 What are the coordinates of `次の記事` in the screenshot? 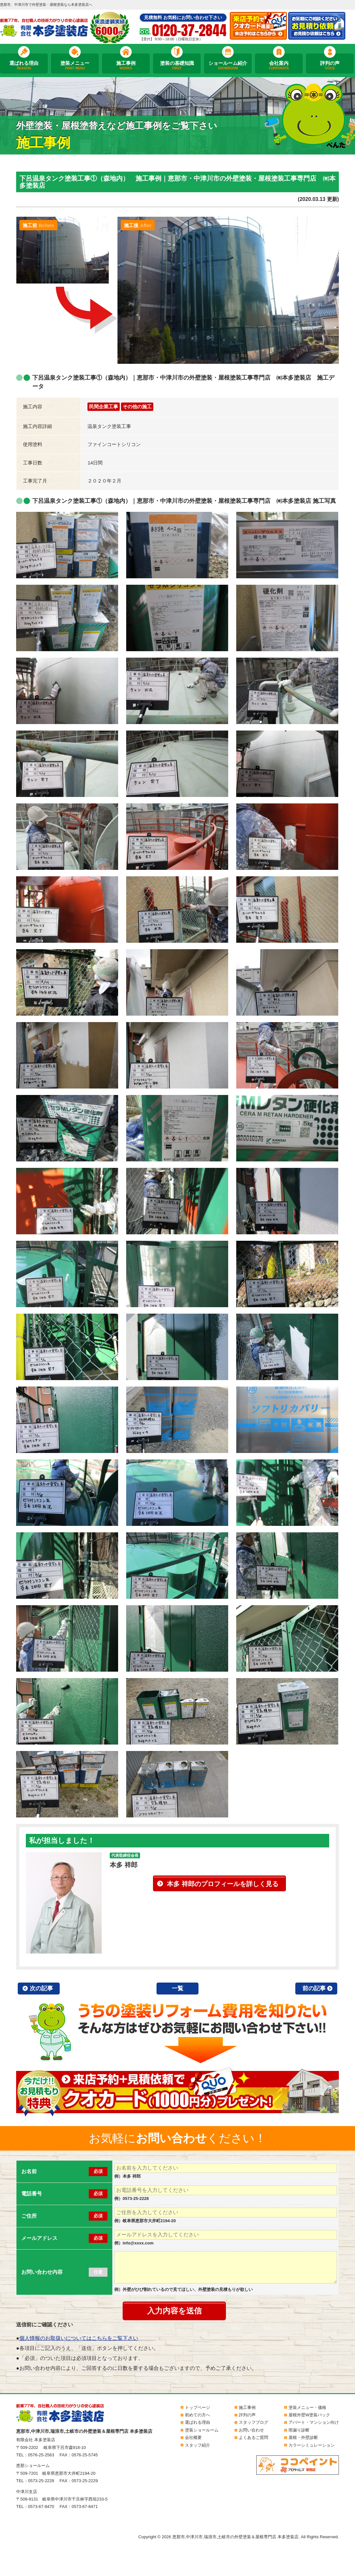 It's located at (41, 1988).